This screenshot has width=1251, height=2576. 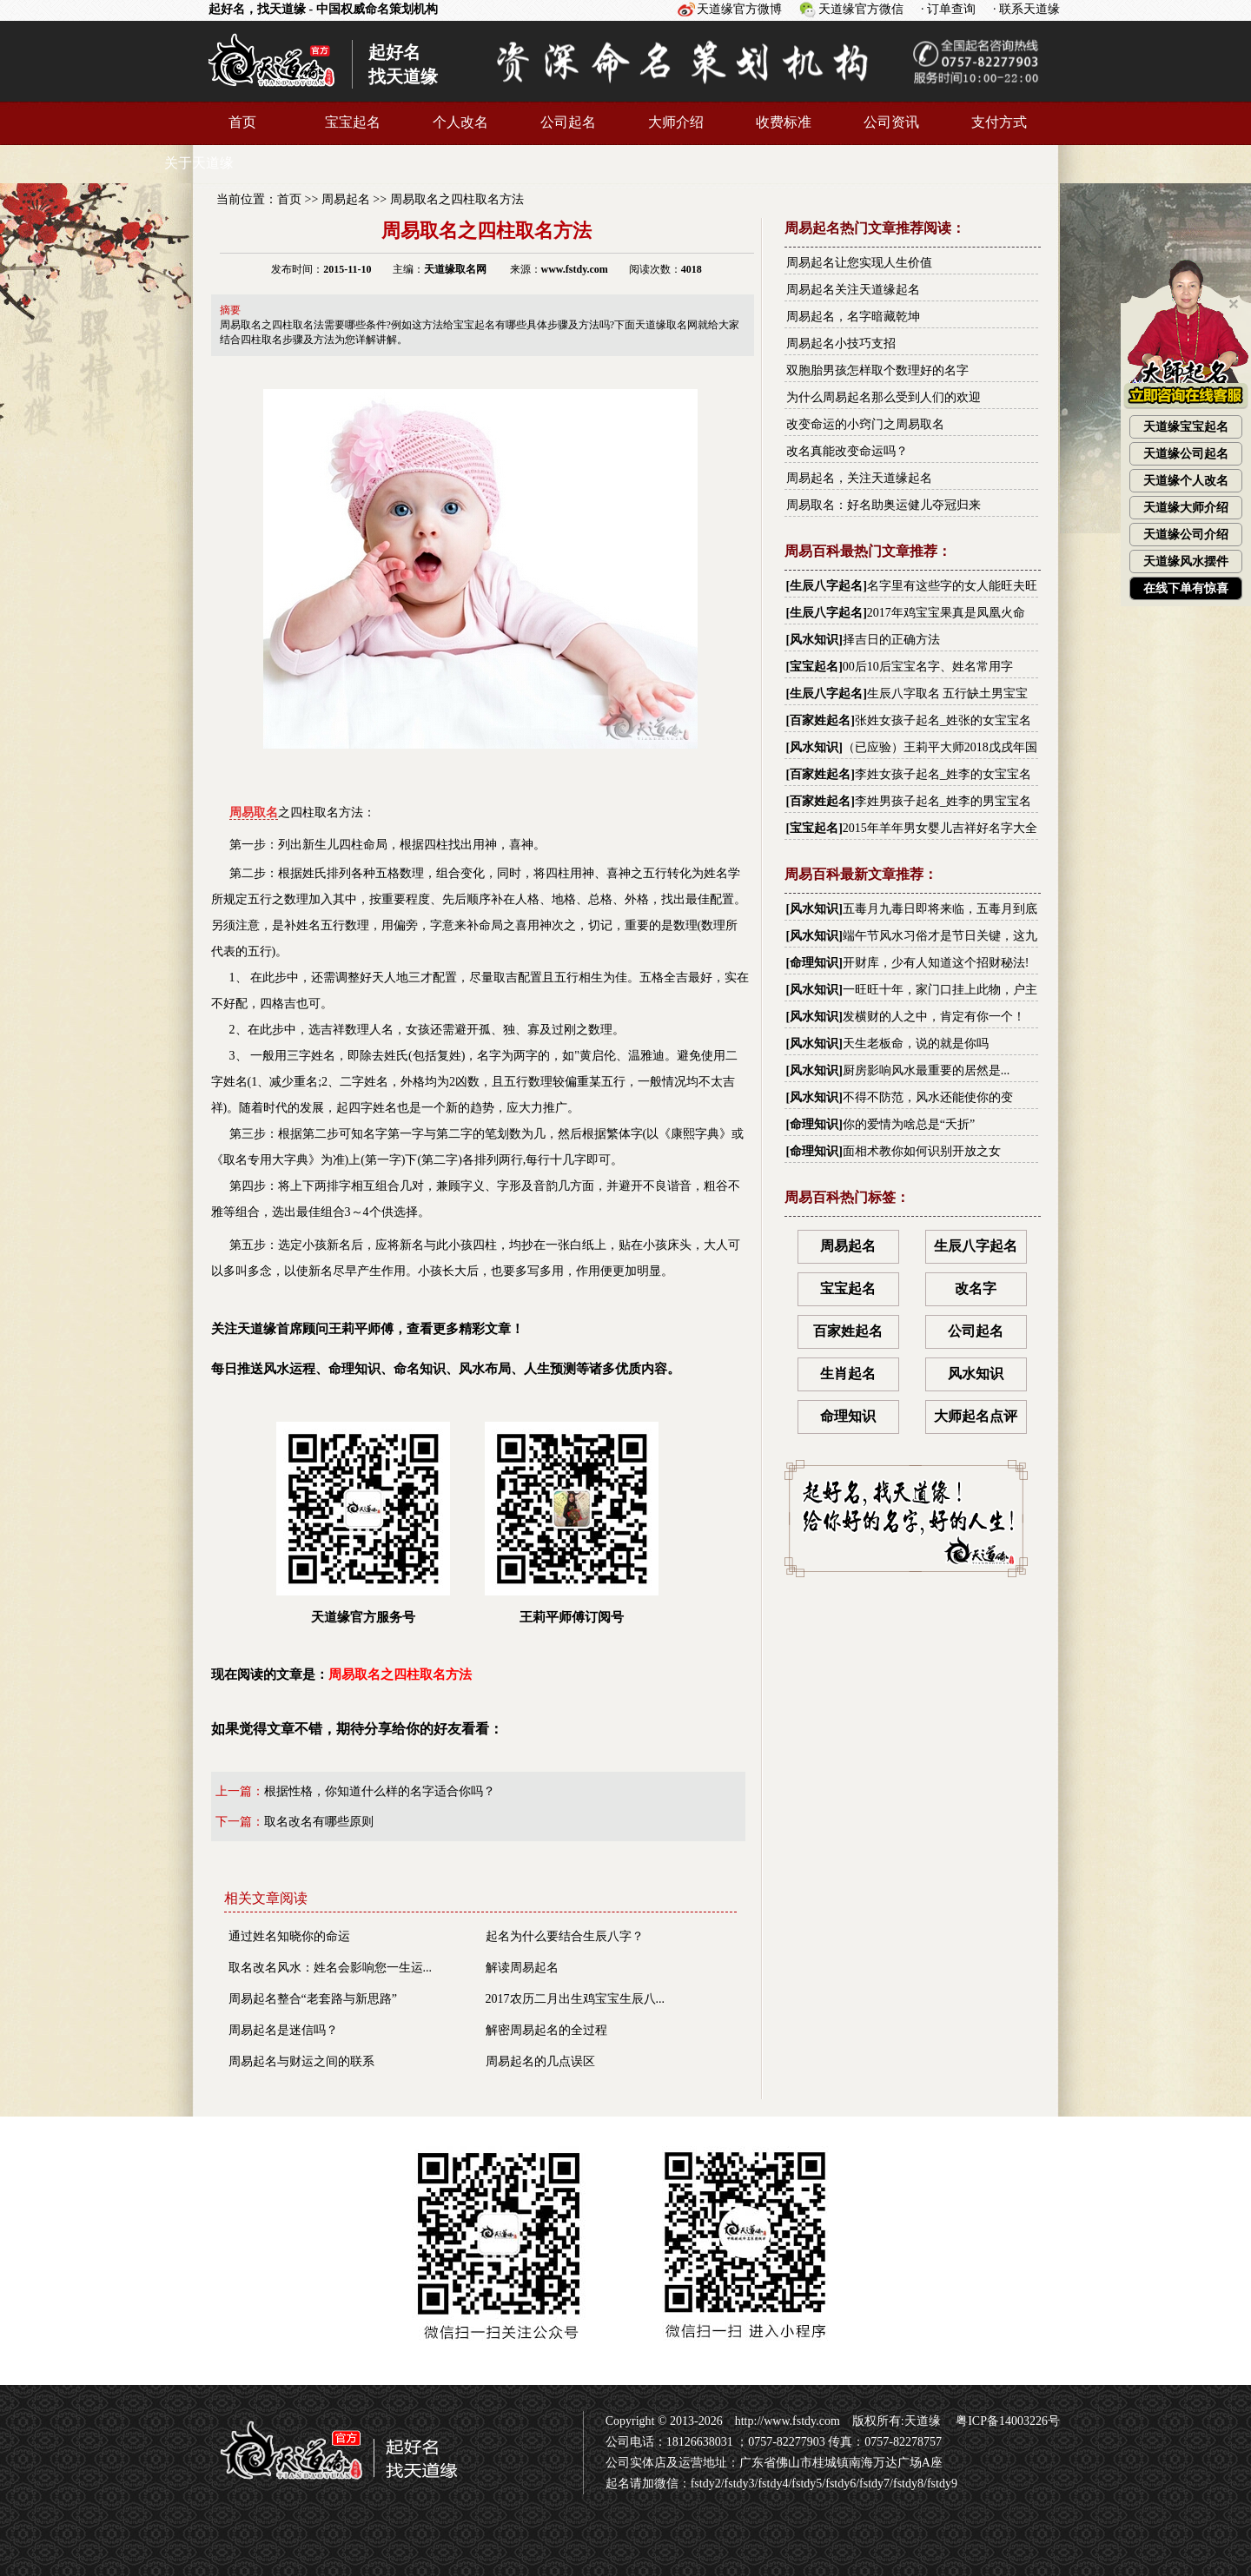 I want to click on 开财库，少有人知道这个招财秘法!, so click(x=936, y=962).